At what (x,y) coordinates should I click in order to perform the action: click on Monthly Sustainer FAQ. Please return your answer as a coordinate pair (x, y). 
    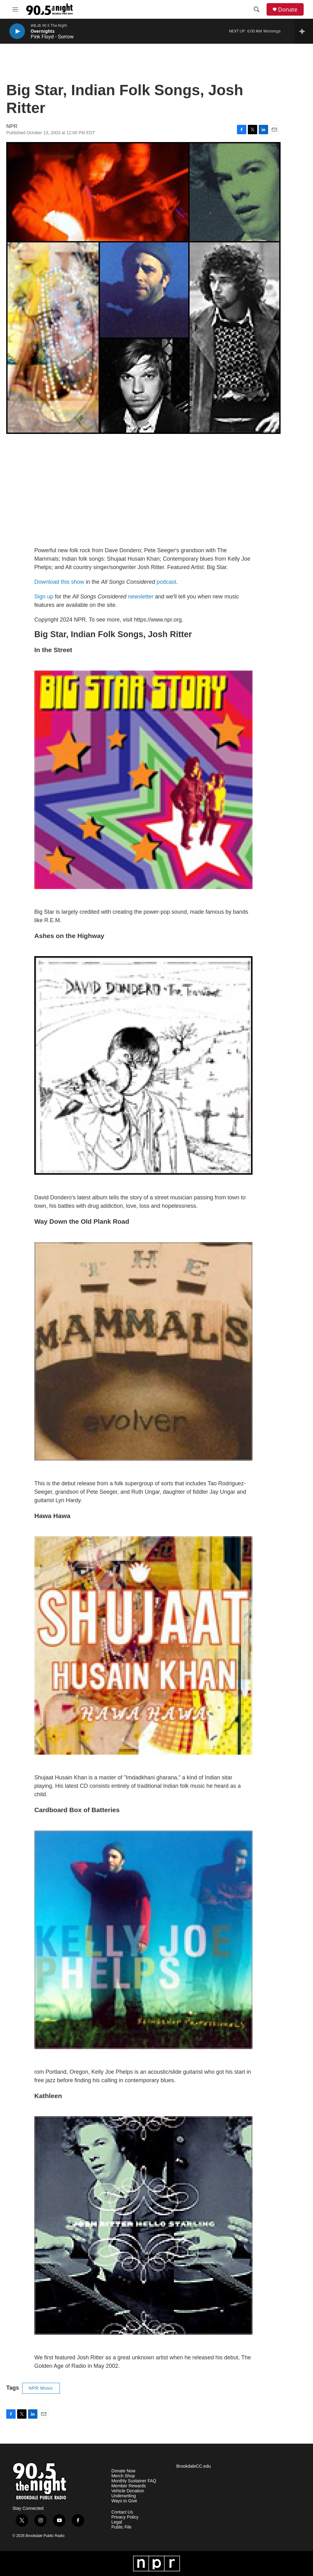
    Looking at the image, I should click on (133, 2481).